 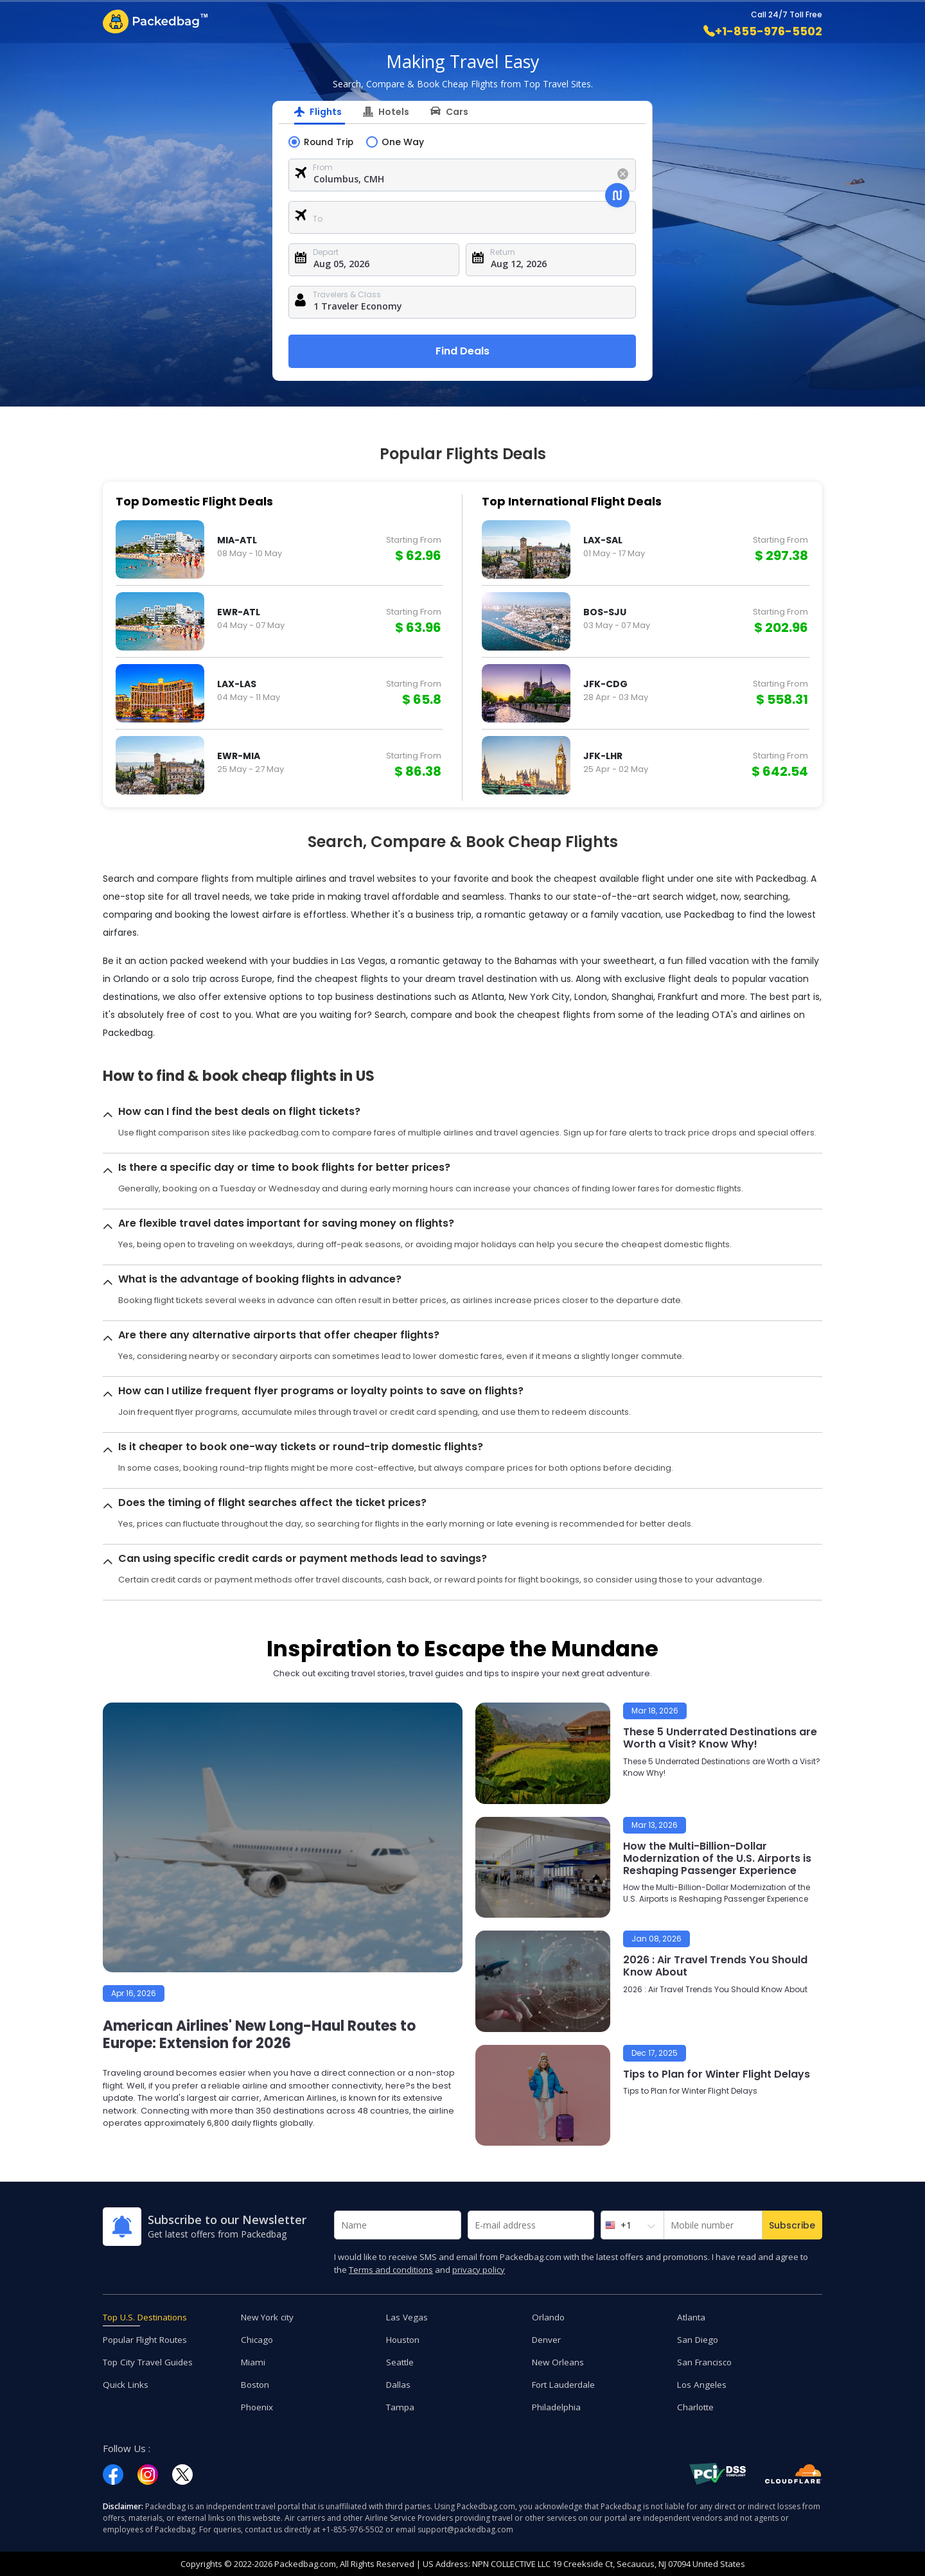 What do you see at coordinates (407, 2316) in the screenshot?
I see `Las Vegas` at bounding box center [407, 2316].